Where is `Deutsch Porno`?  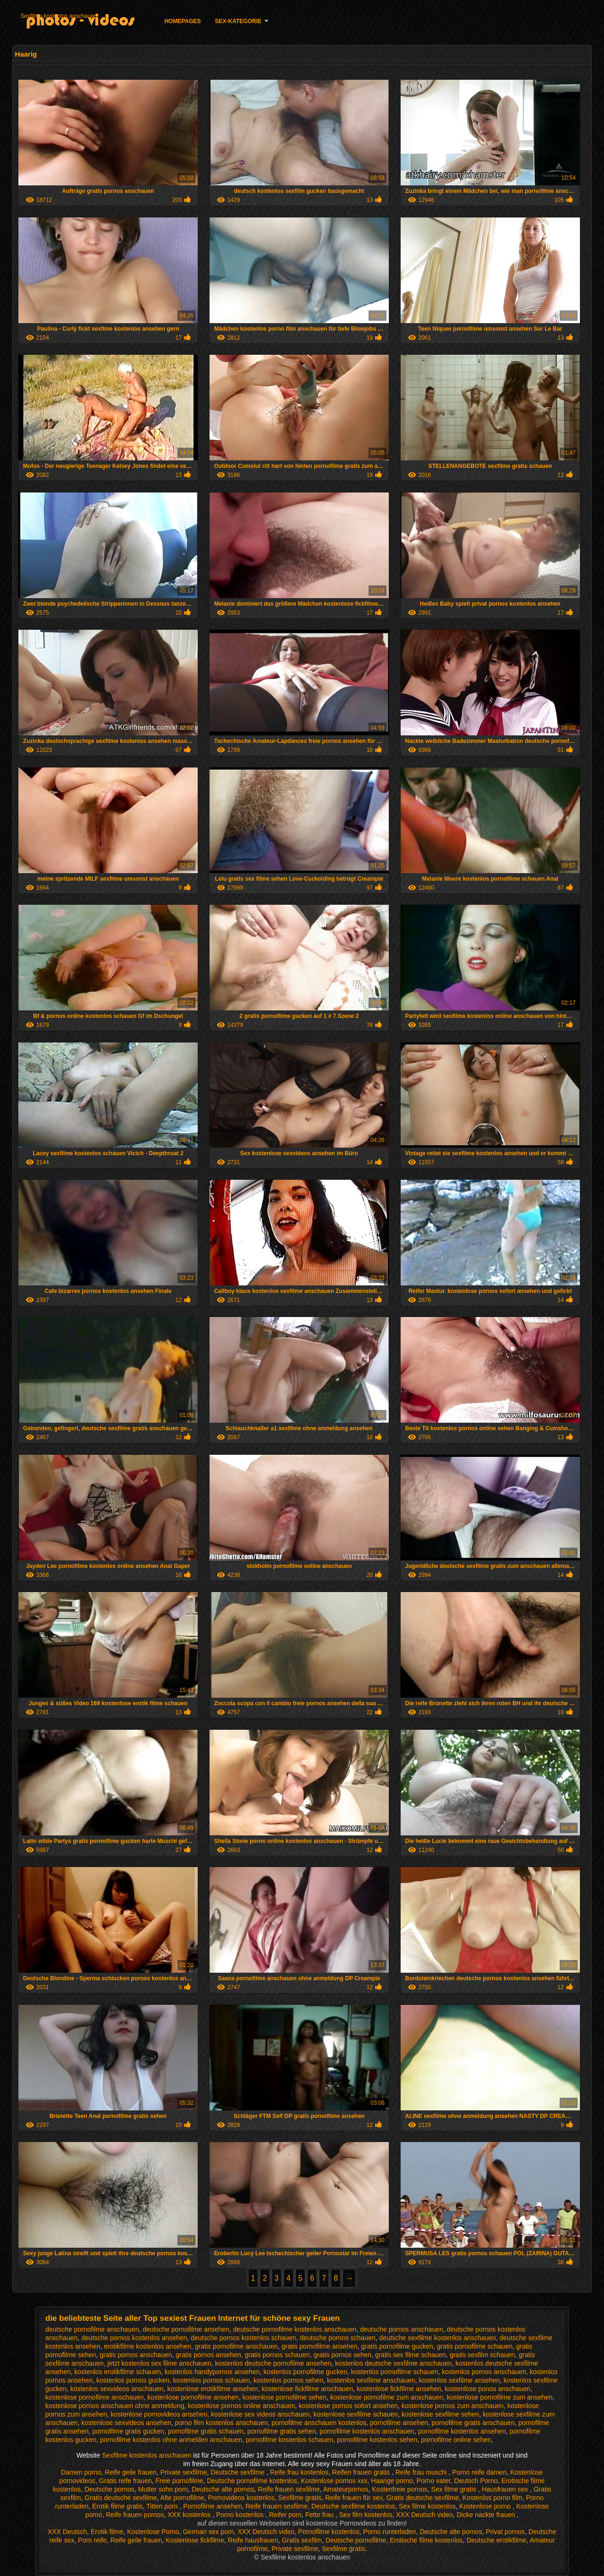 Deutsch Porno is located at coordinates (476, 2480).